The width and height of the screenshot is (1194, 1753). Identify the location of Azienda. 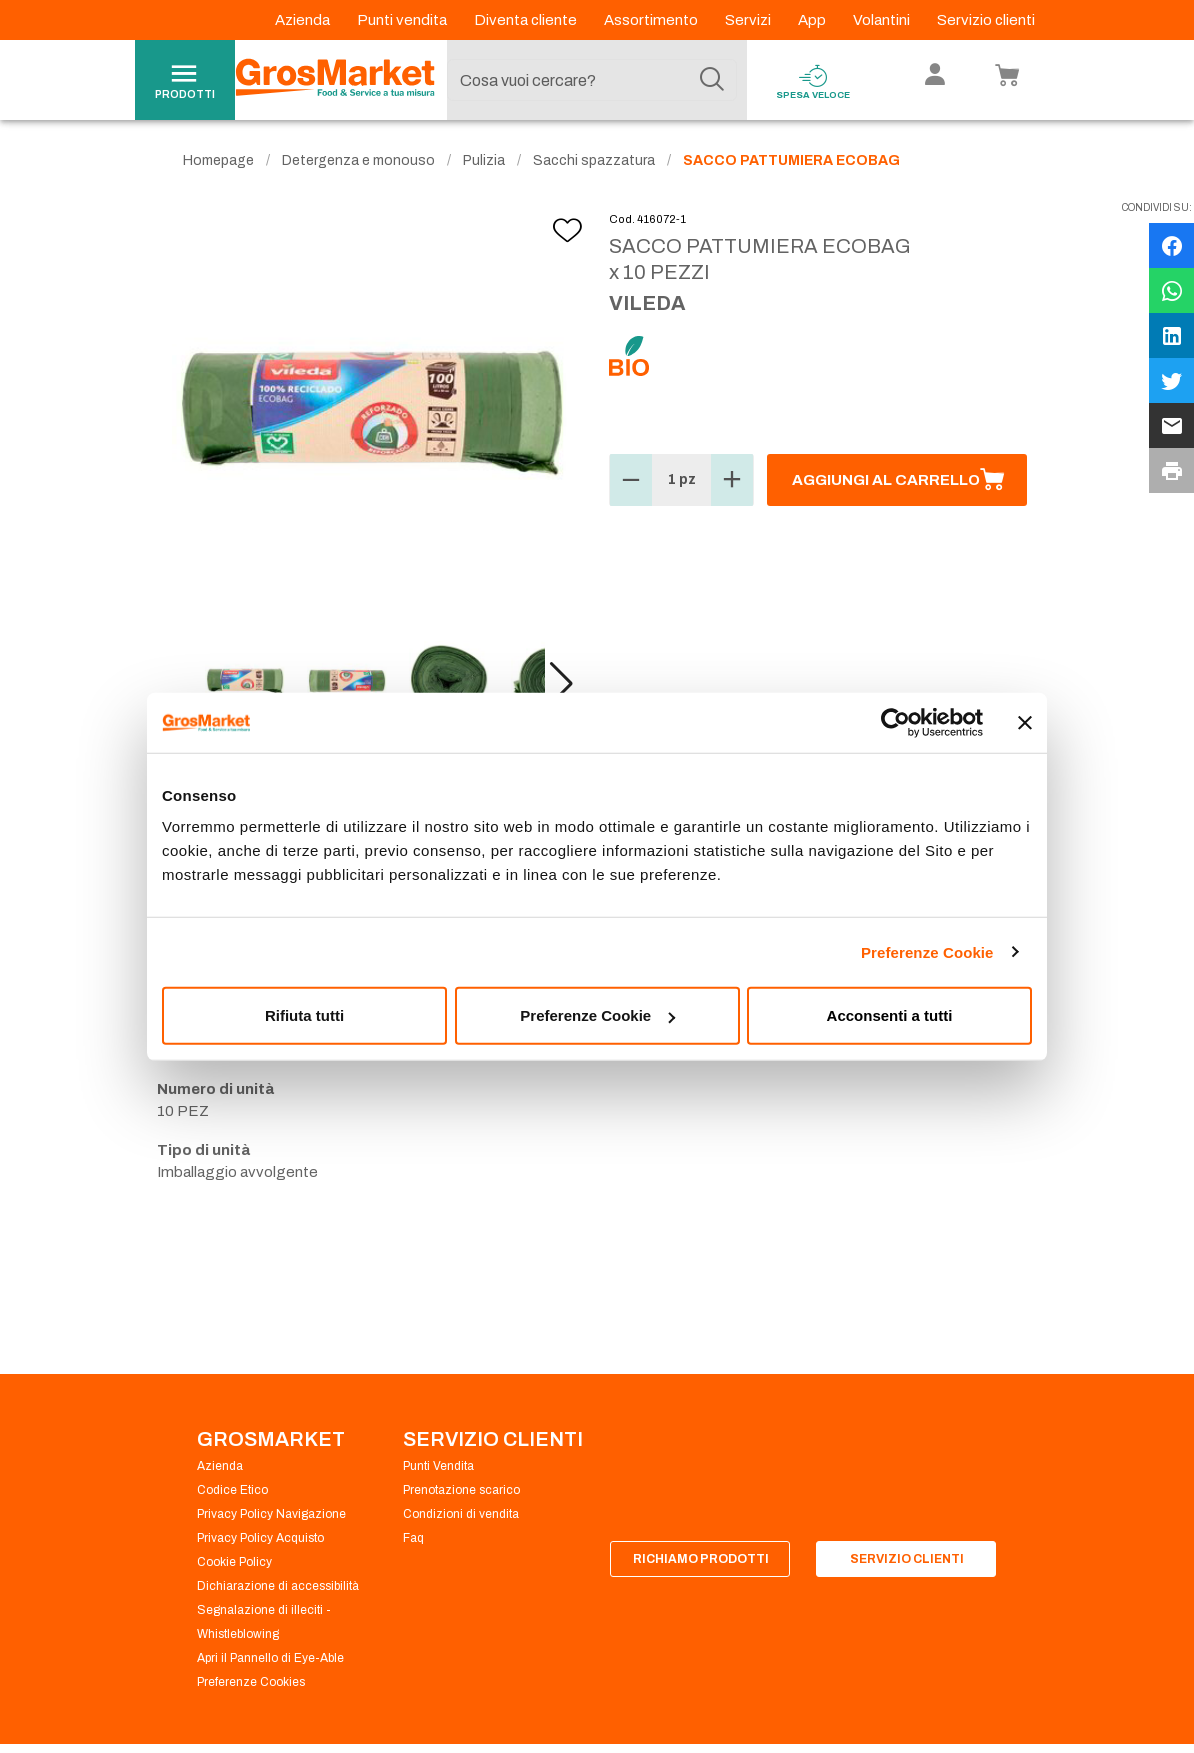
(304, 20).